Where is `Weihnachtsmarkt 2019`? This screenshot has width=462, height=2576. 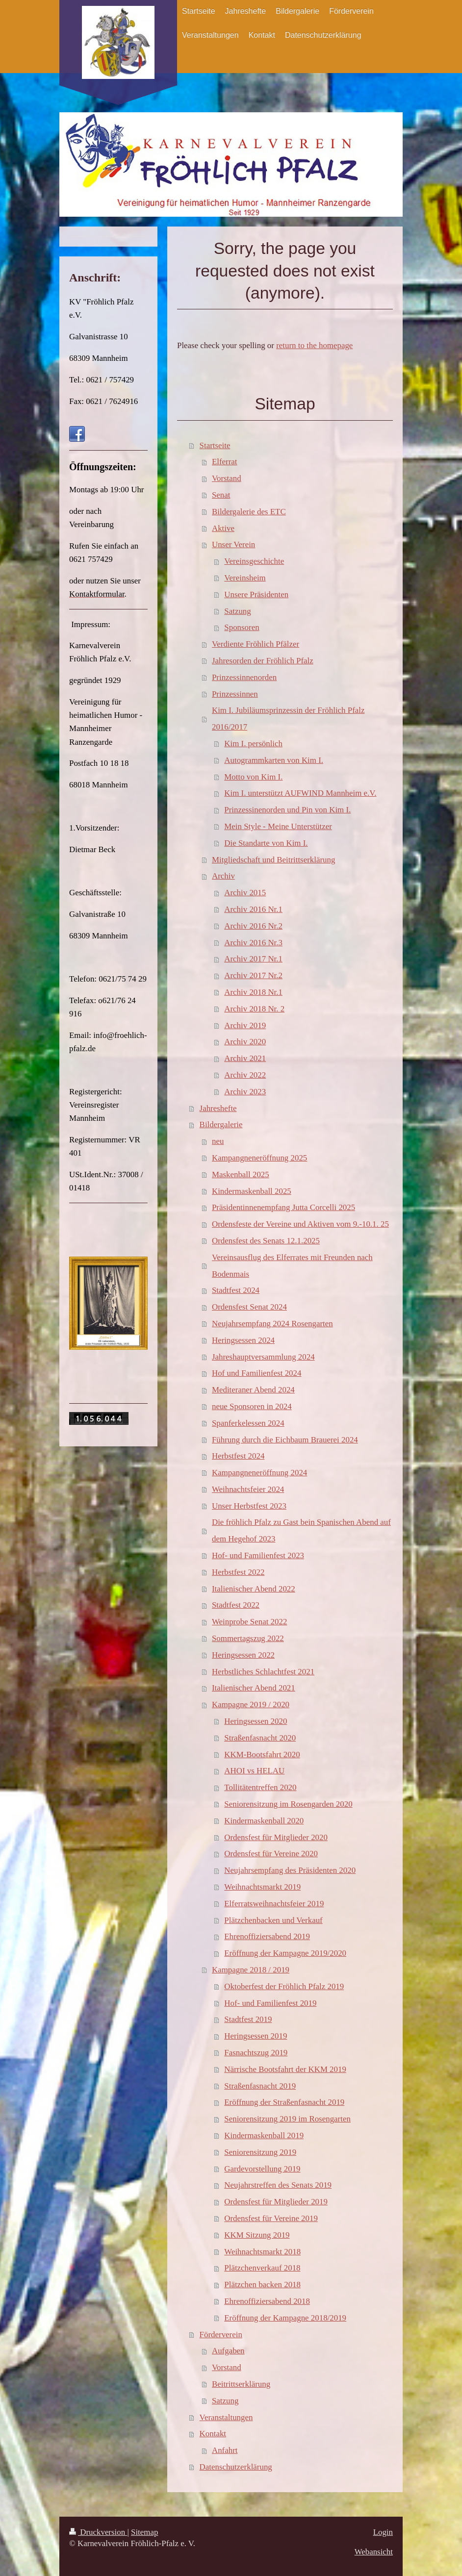 Weihnachtsmarkt 2019 is located at coordinates (262, 1887).